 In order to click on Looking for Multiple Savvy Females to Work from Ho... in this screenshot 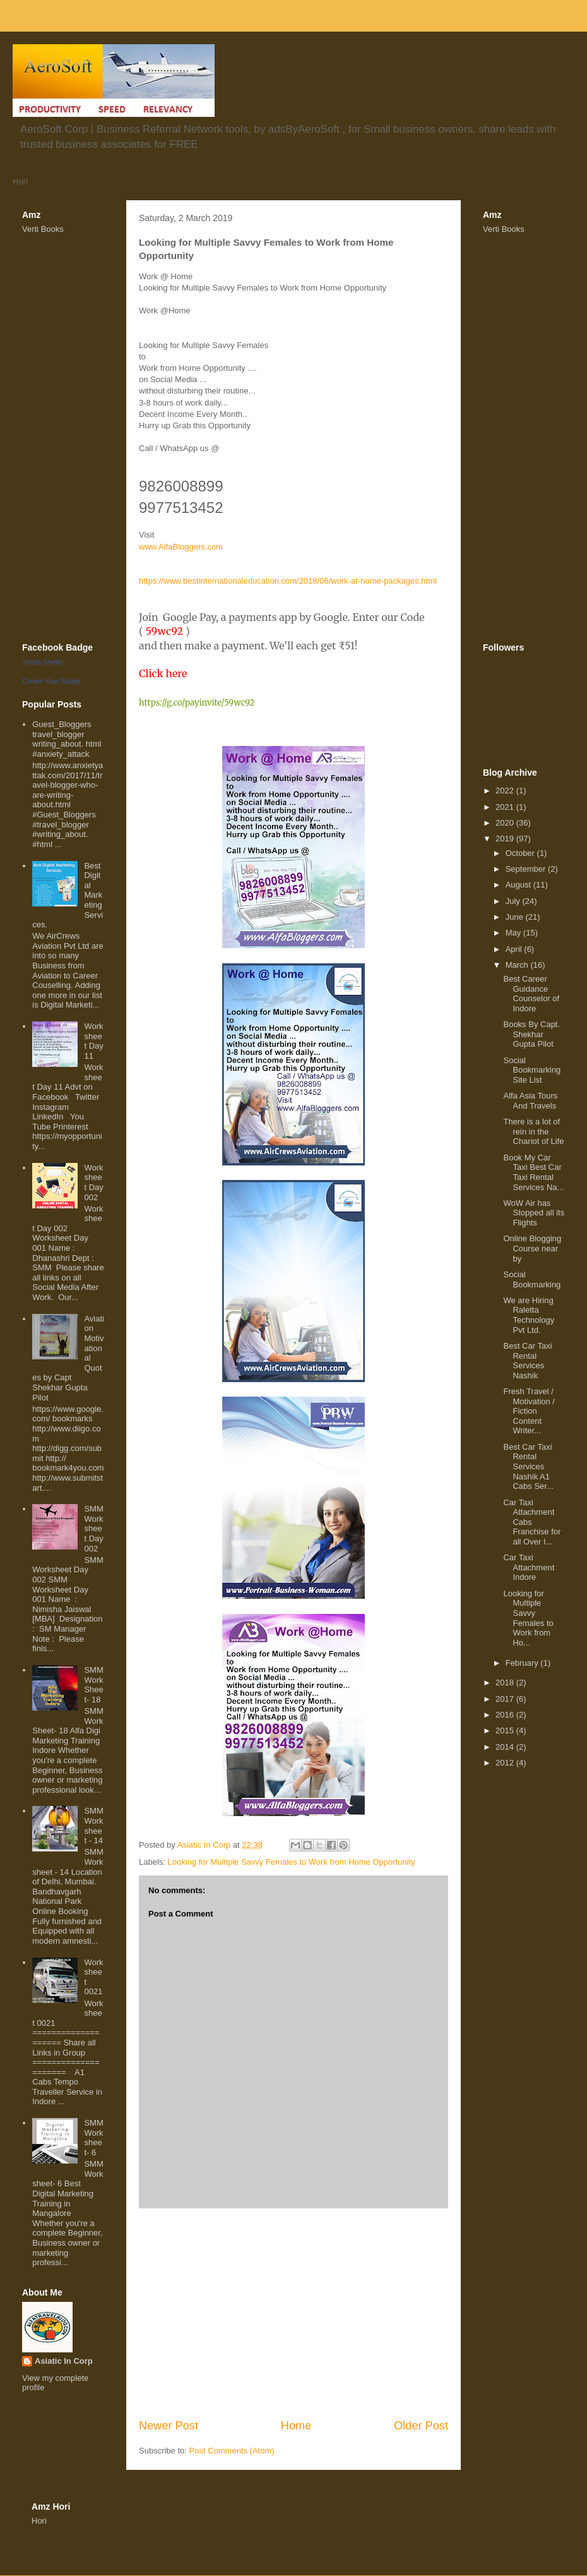, I will do `click(528, 1618)`.